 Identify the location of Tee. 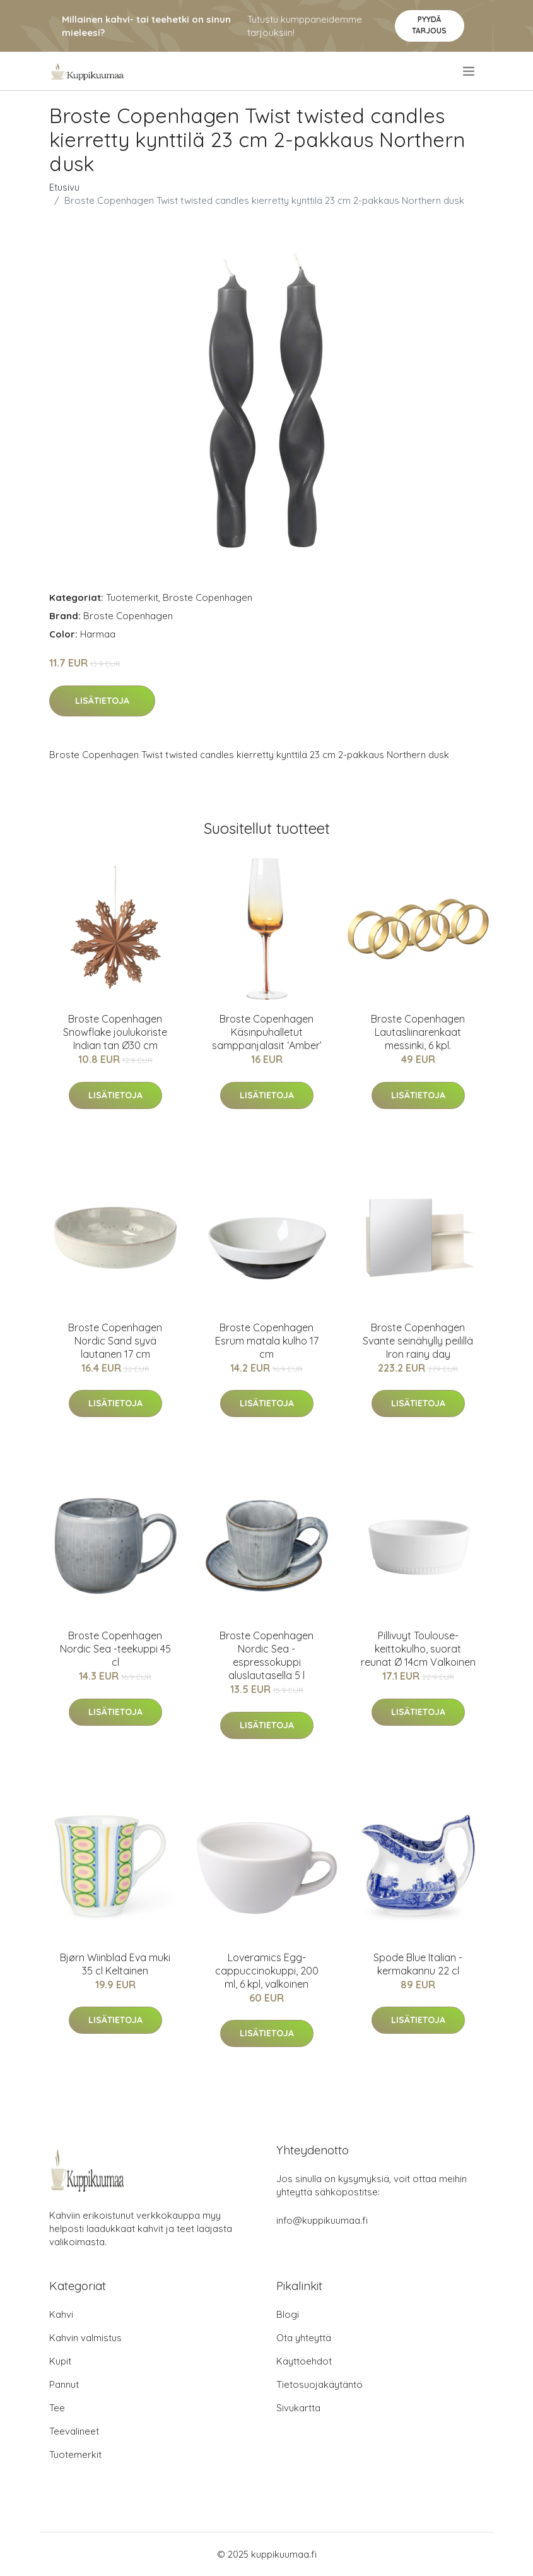
(57, 2408).